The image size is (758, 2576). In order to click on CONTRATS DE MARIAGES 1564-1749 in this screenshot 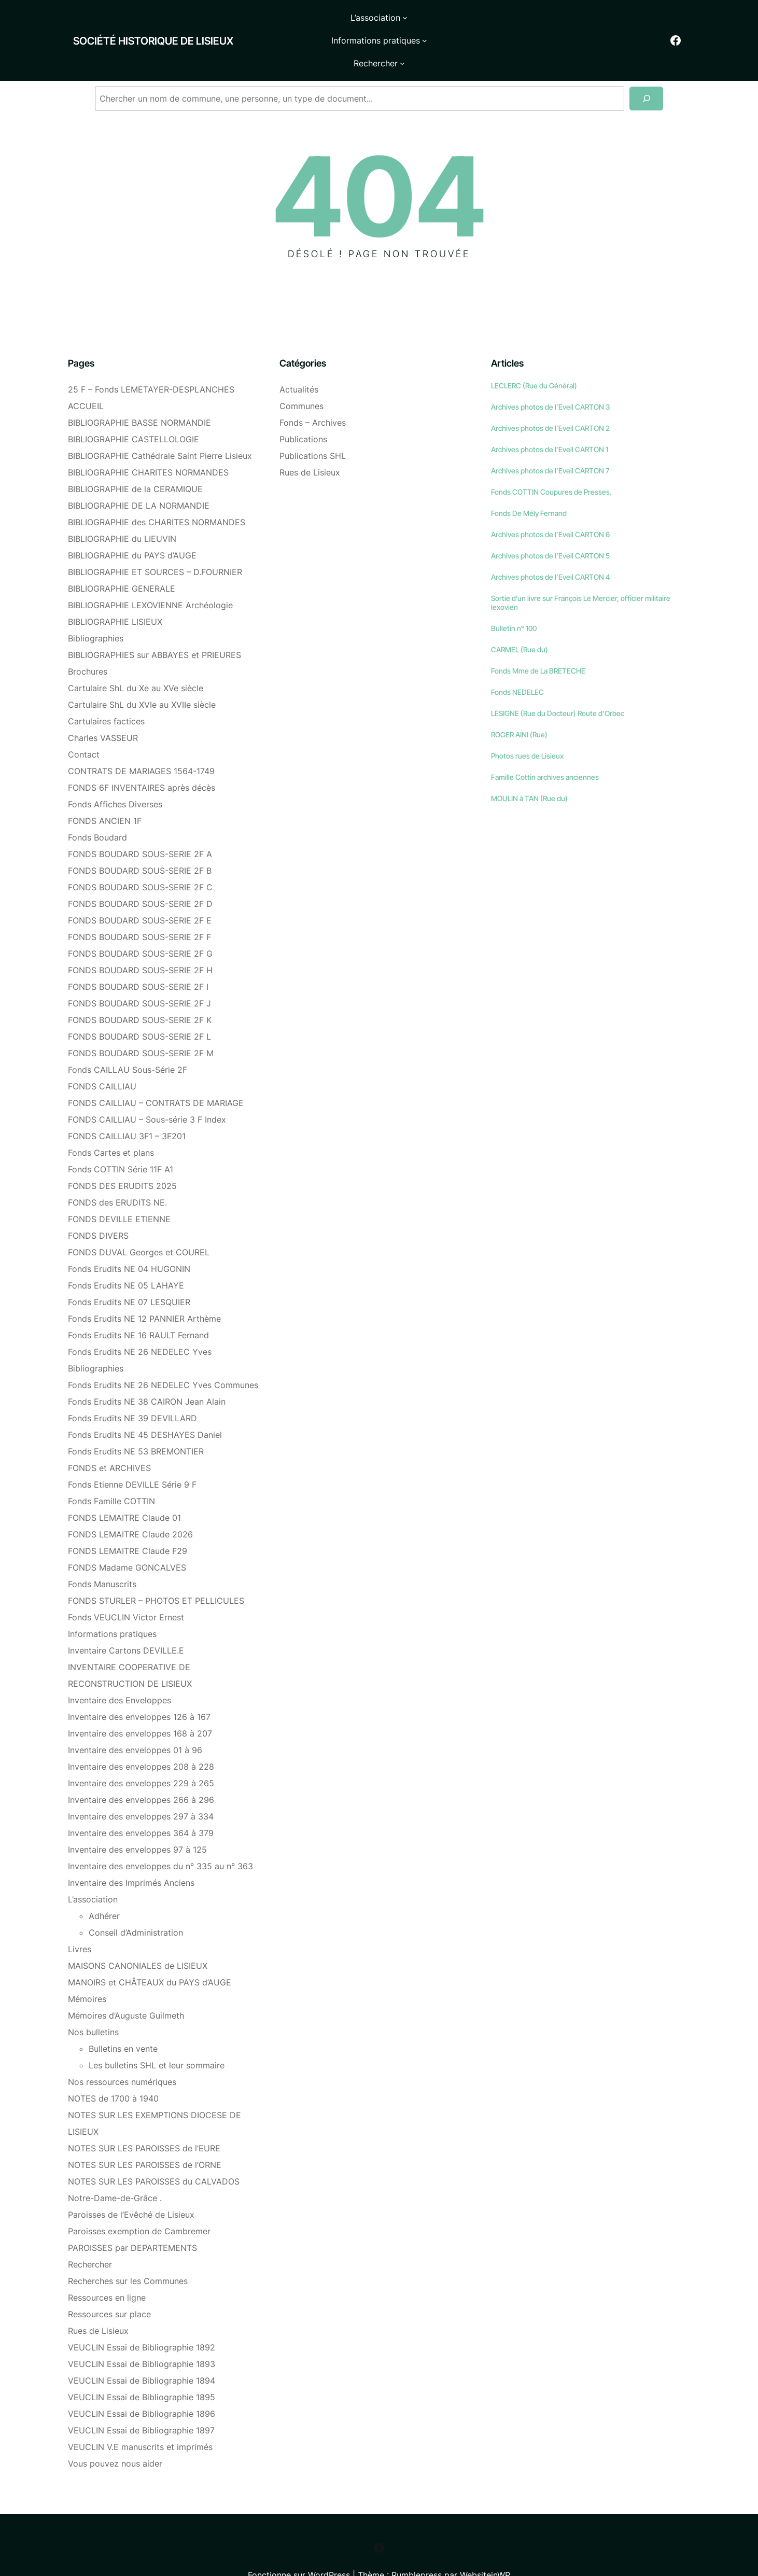, I will do `click(141, 742)`.